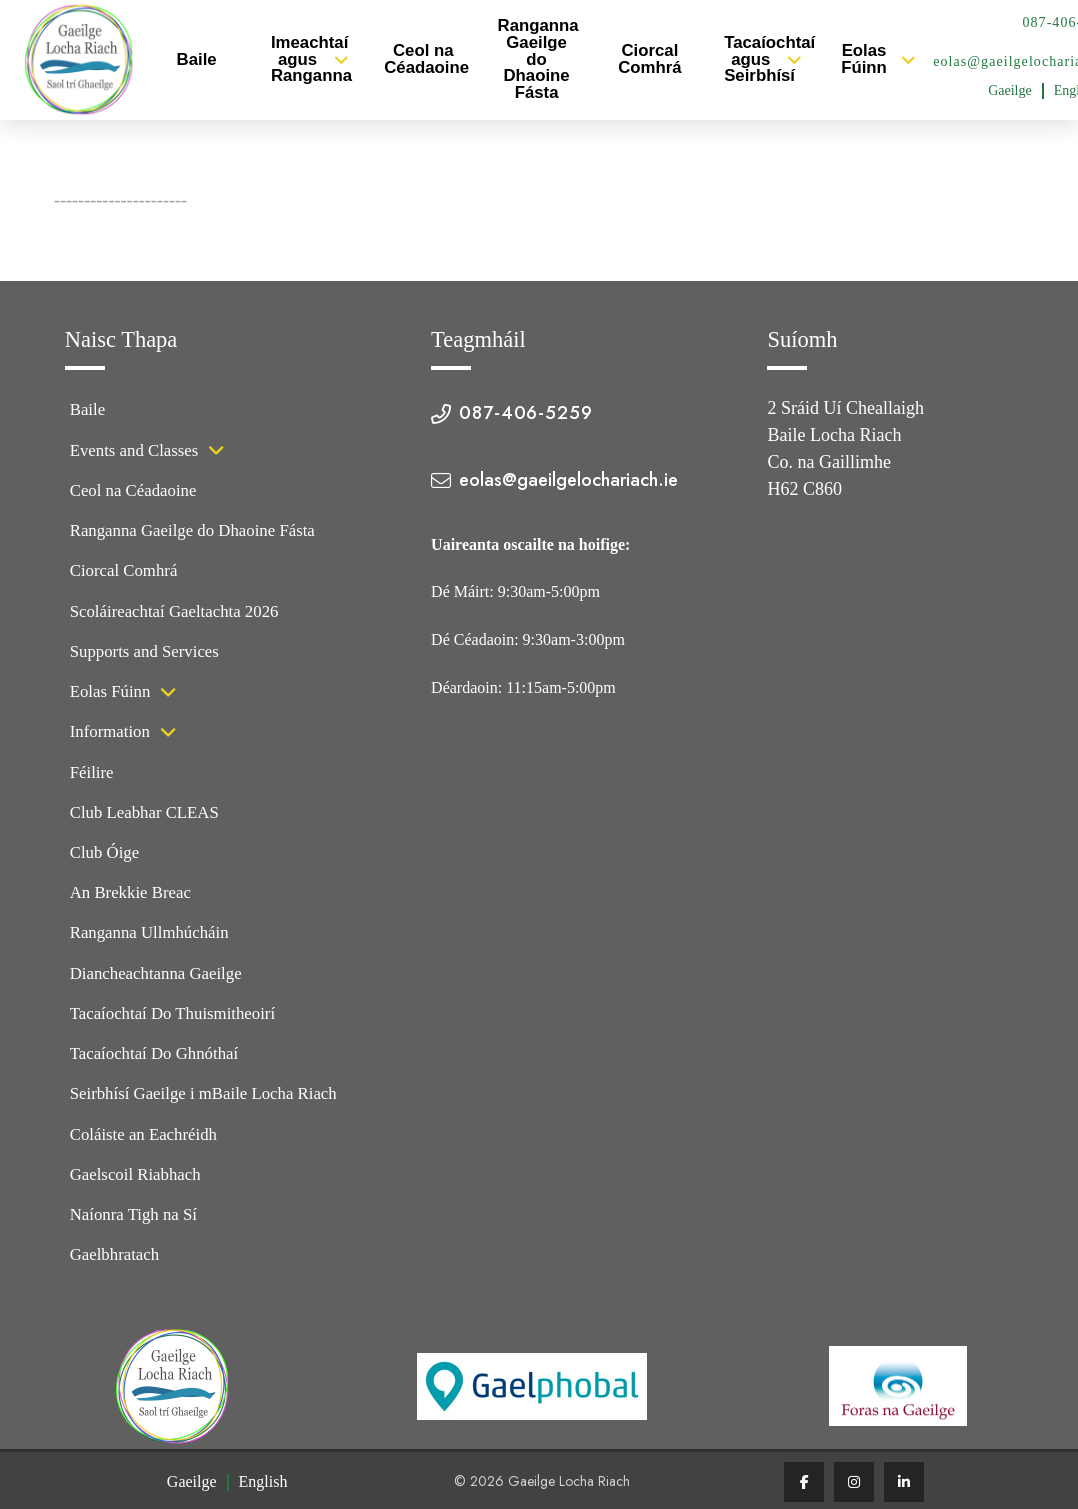 The width and height of the screenshot is (1078, 1509). What do you see at coordinates (1010, 91) in the screenshot?
I see `[Switch to Gaeilge (Gaeilge)]` at bounding box center [1010, 91].